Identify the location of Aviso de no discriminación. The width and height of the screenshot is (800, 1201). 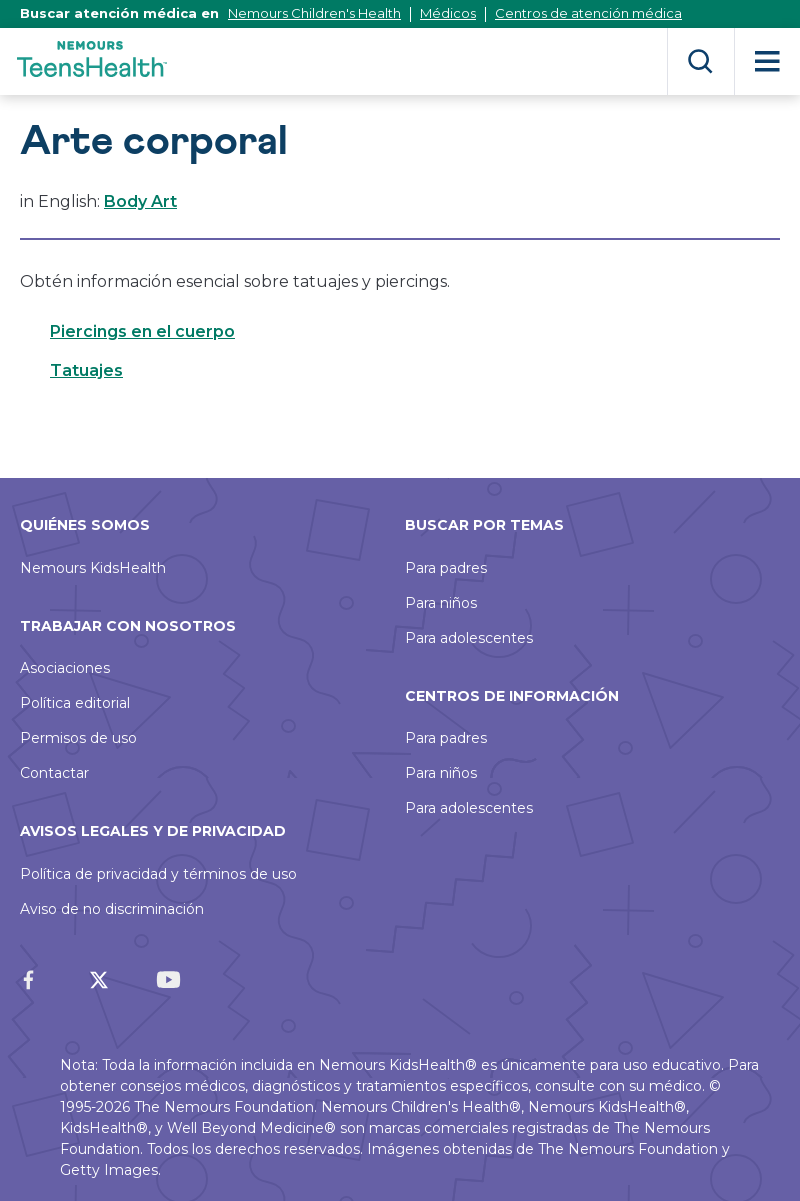
(112, 909).